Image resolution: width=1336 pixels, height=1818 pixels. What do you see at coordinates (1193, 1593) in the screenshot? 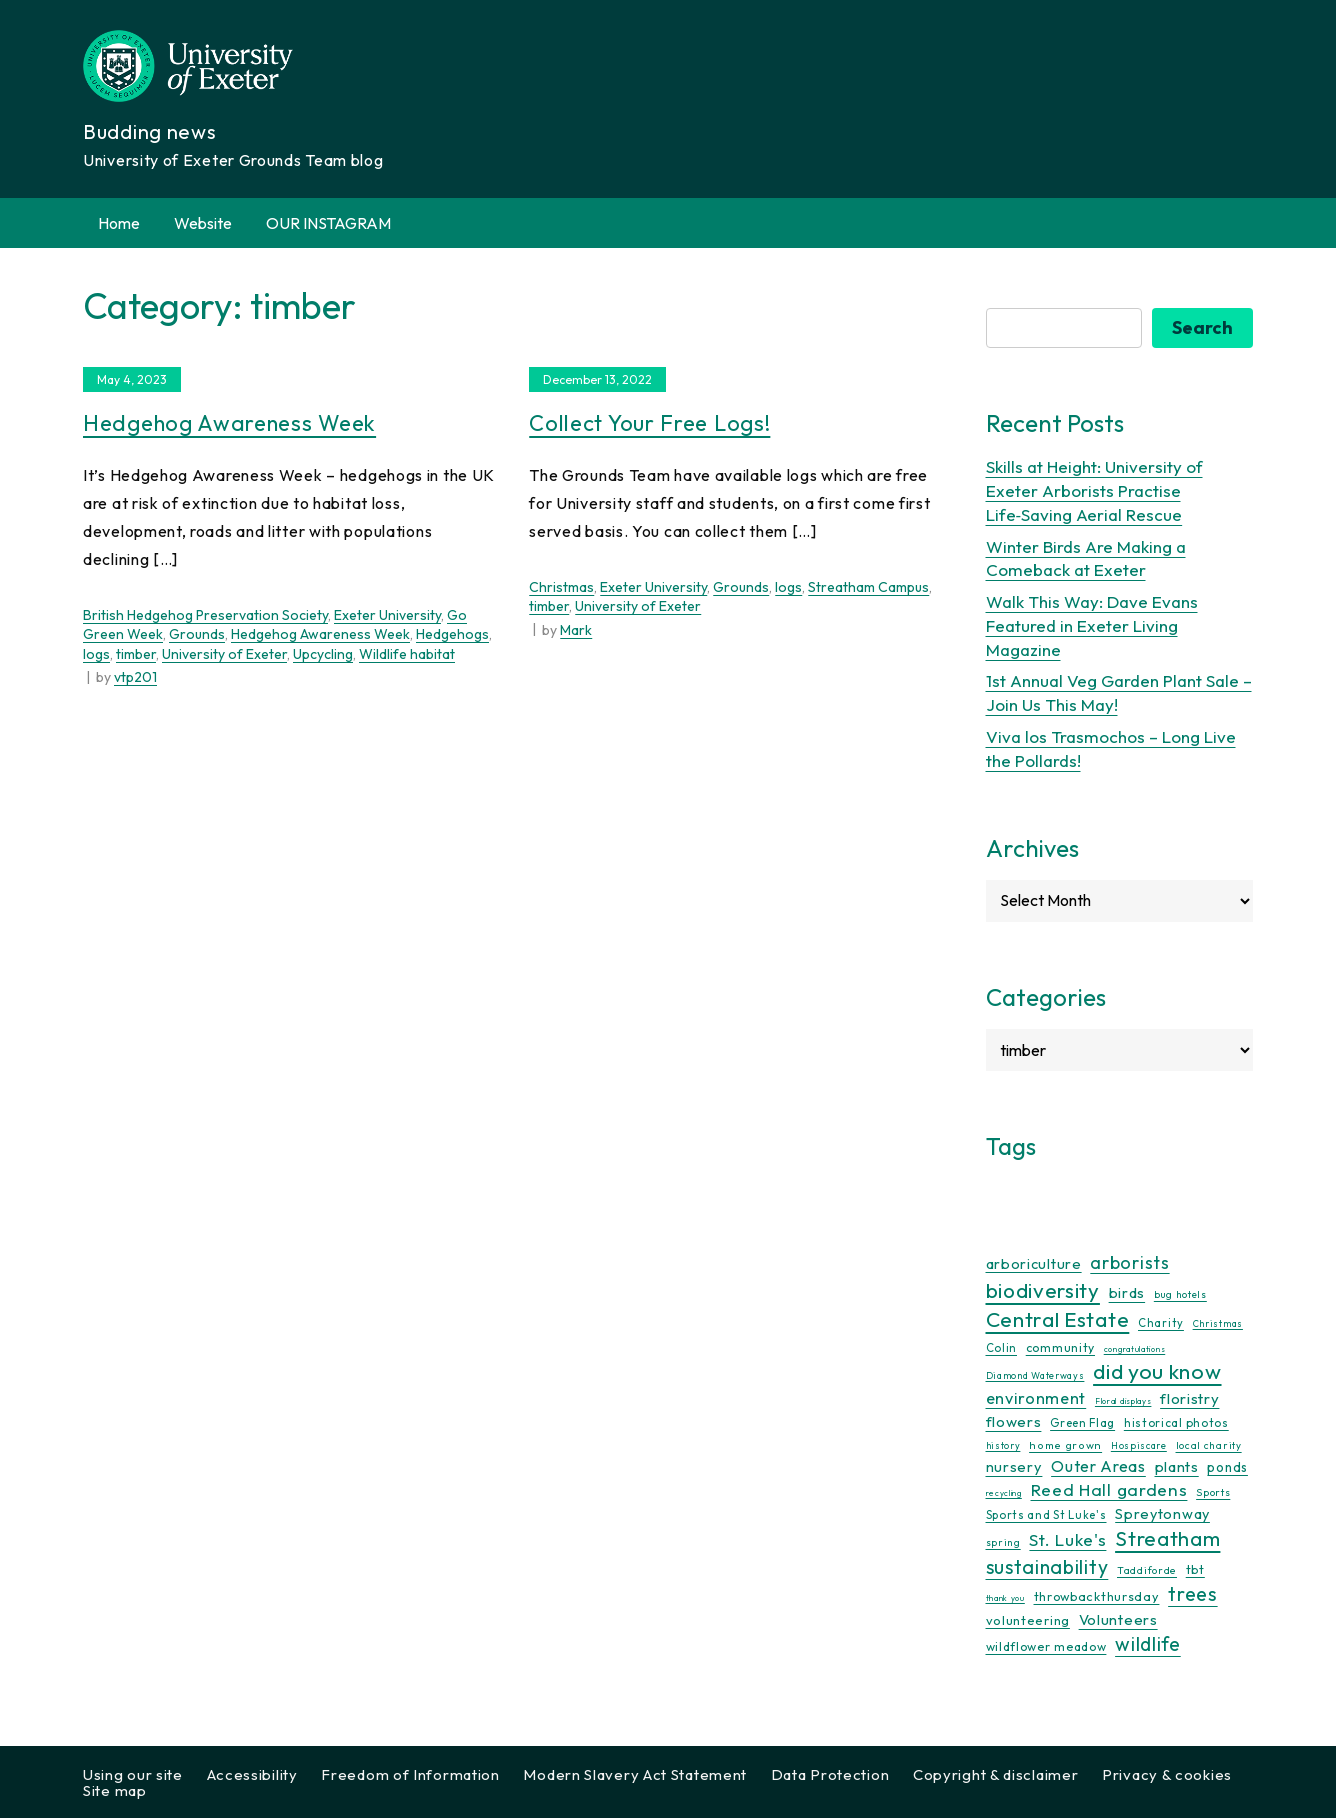
I see `trees [trees (64 items)]` at bounding box center [1193, 1593].